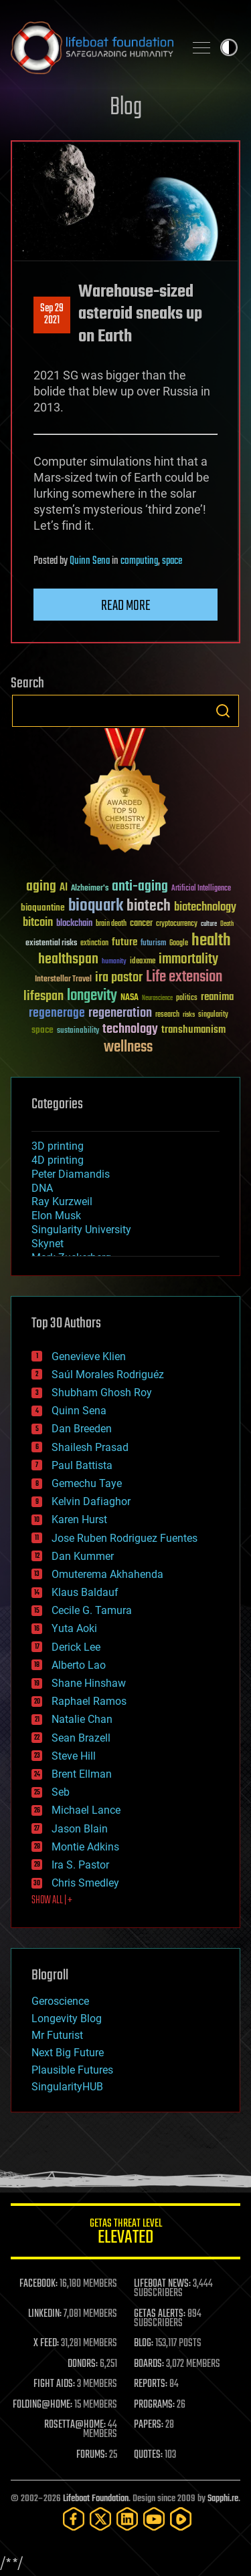 The width and height of the screenshot is (251, 2576). Describe the element at coordinates (89, 1356) in the screenshot. I see `Genevieve Klien` at that location.